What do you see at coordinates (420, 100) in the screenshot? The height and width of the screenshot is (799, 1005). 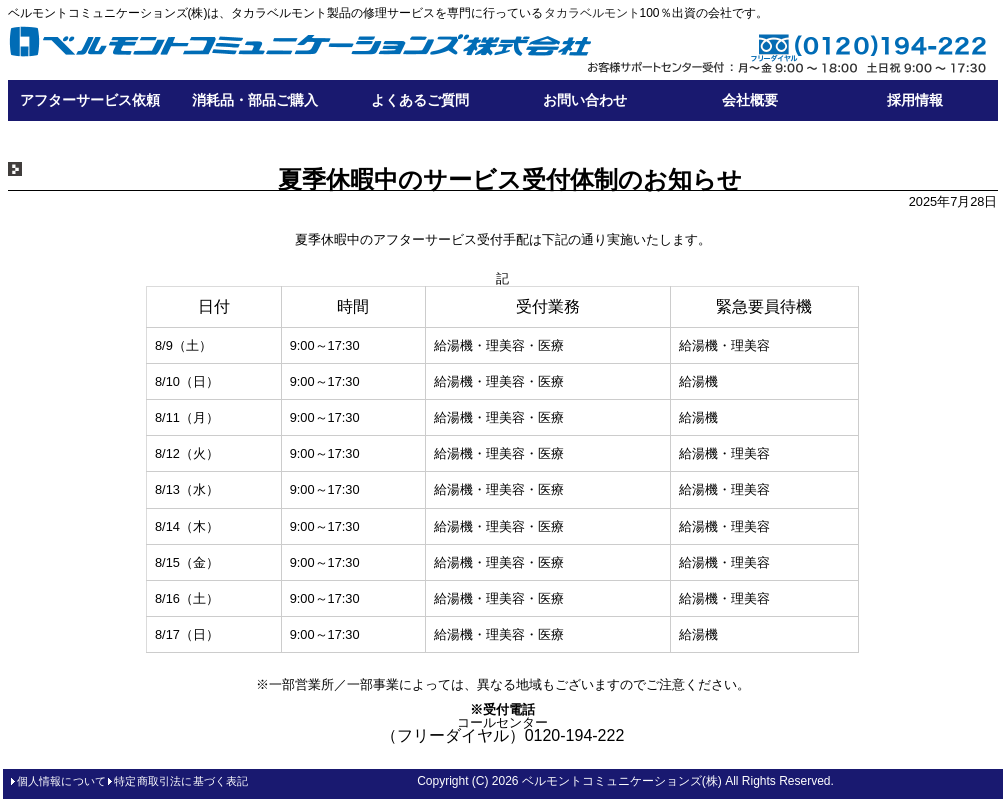 I see `よくあるご質問` at bounding box center [420, 100].